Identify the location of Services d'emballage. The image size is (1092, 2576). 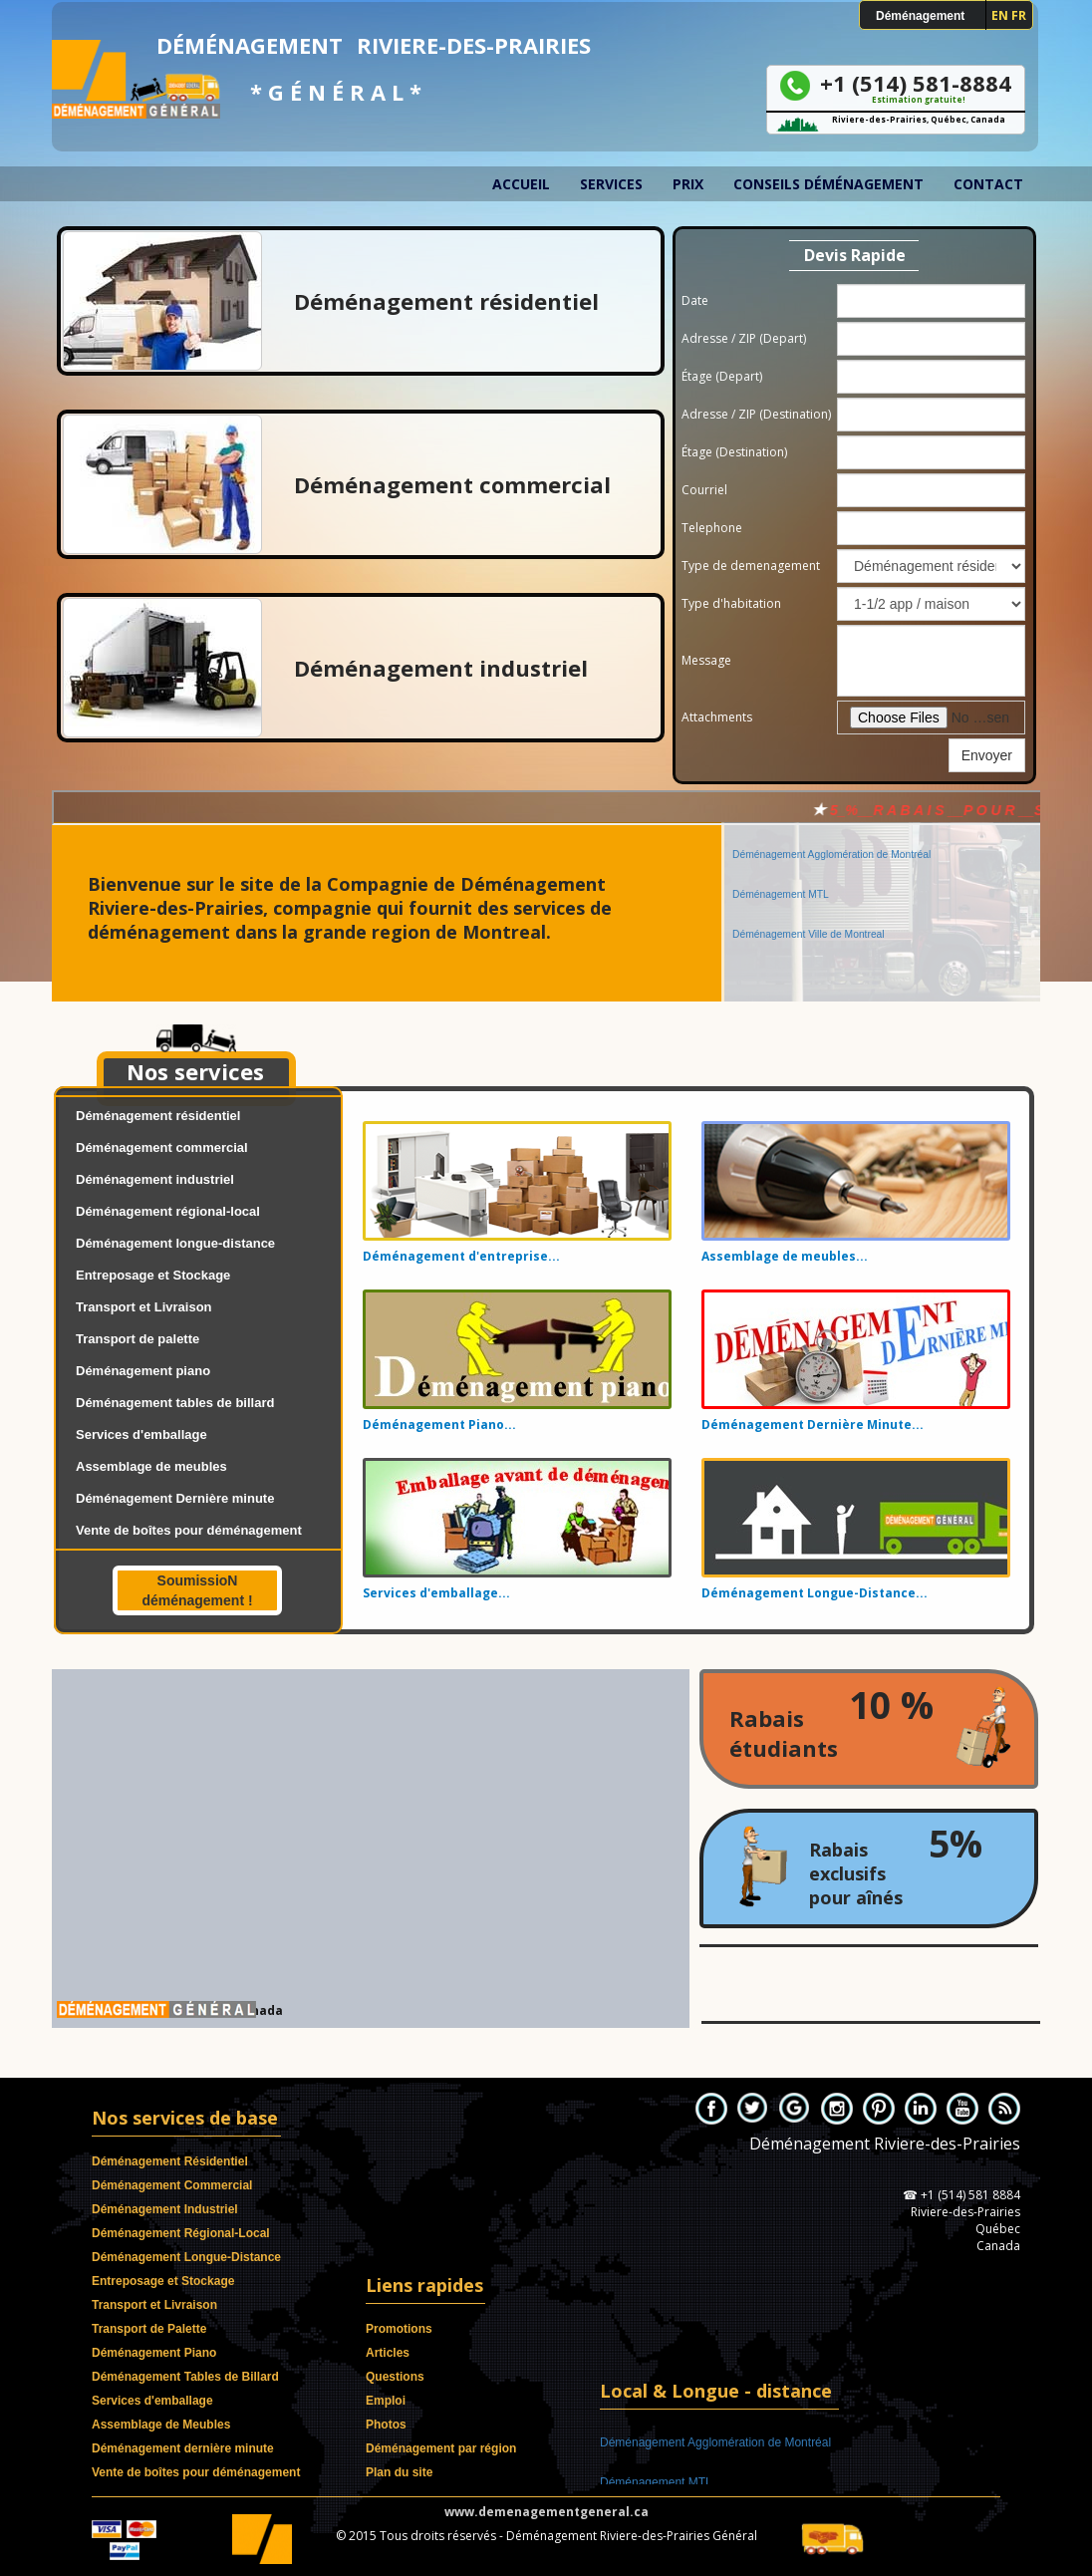
(141, 1434).